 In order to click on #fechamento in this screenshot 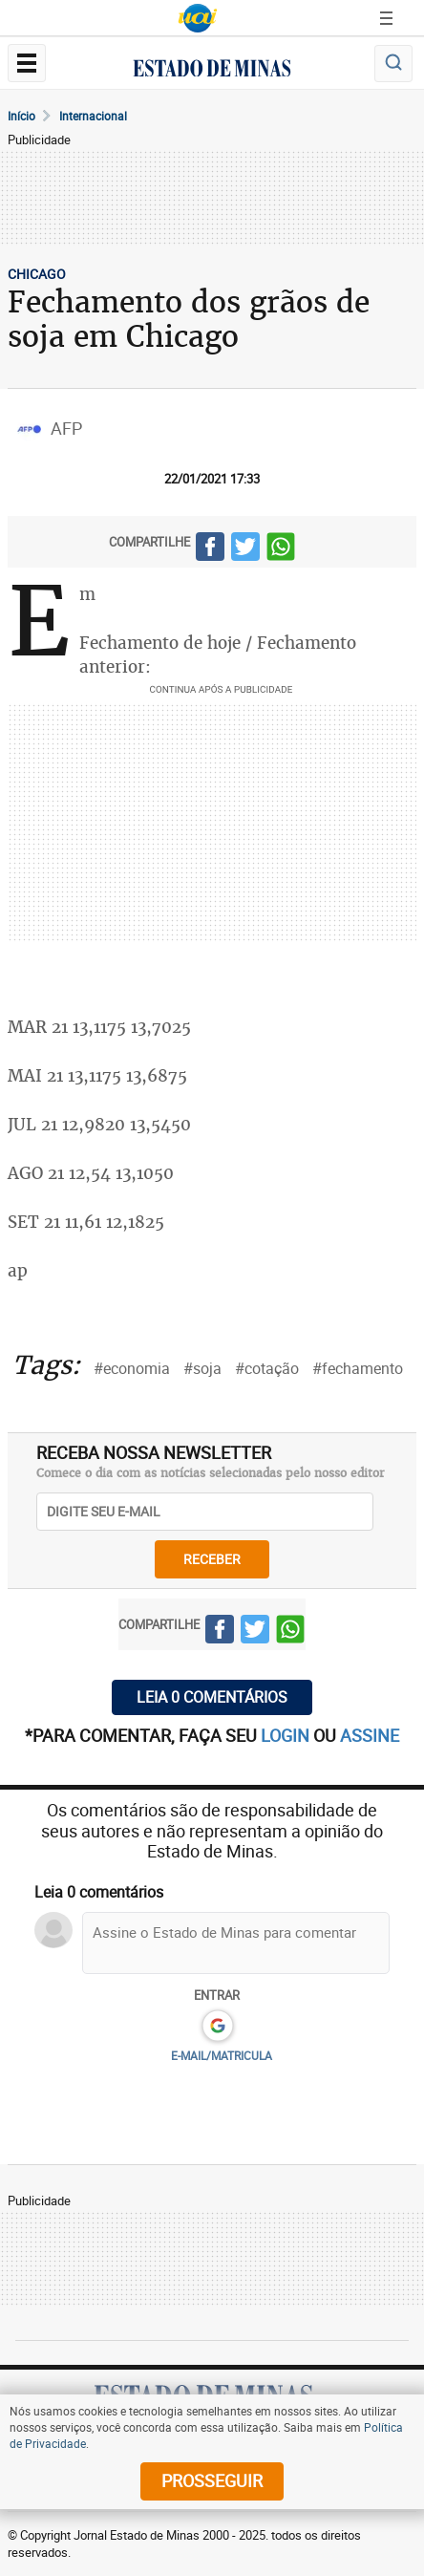, I will do `click(357, 1368)`.